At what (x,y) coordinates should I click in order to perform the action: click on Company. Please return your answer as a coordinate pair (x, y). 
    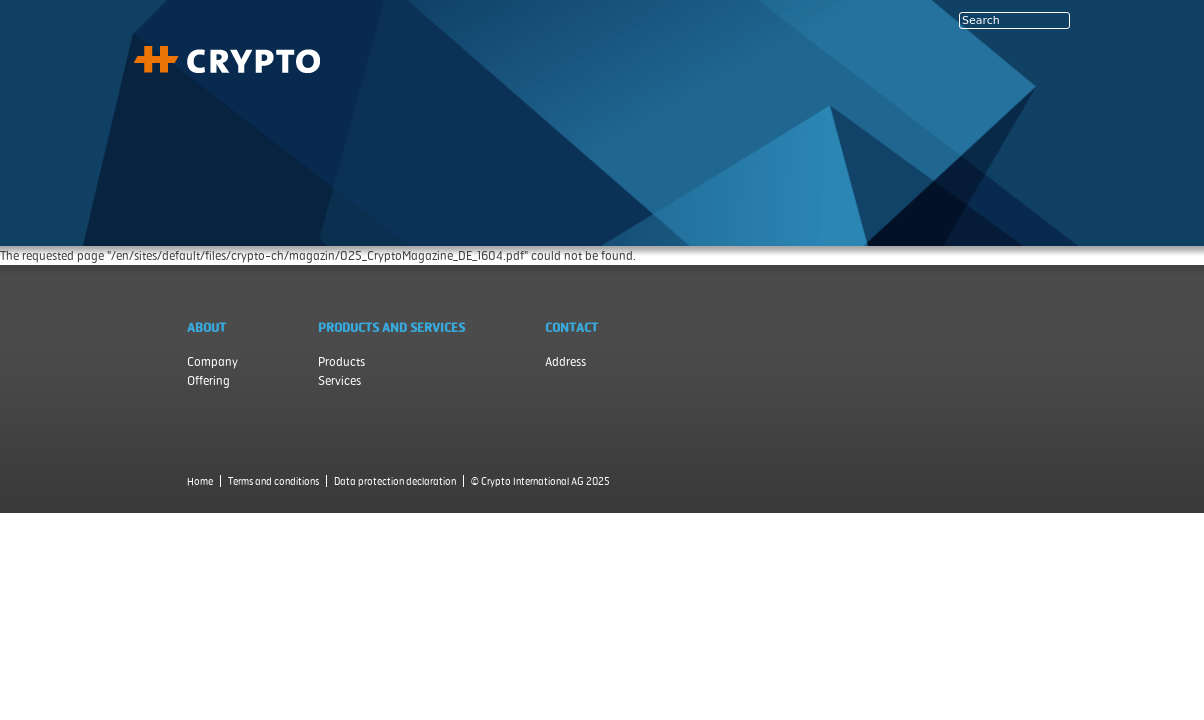
    Looking at the image, I should click on (212, 361).